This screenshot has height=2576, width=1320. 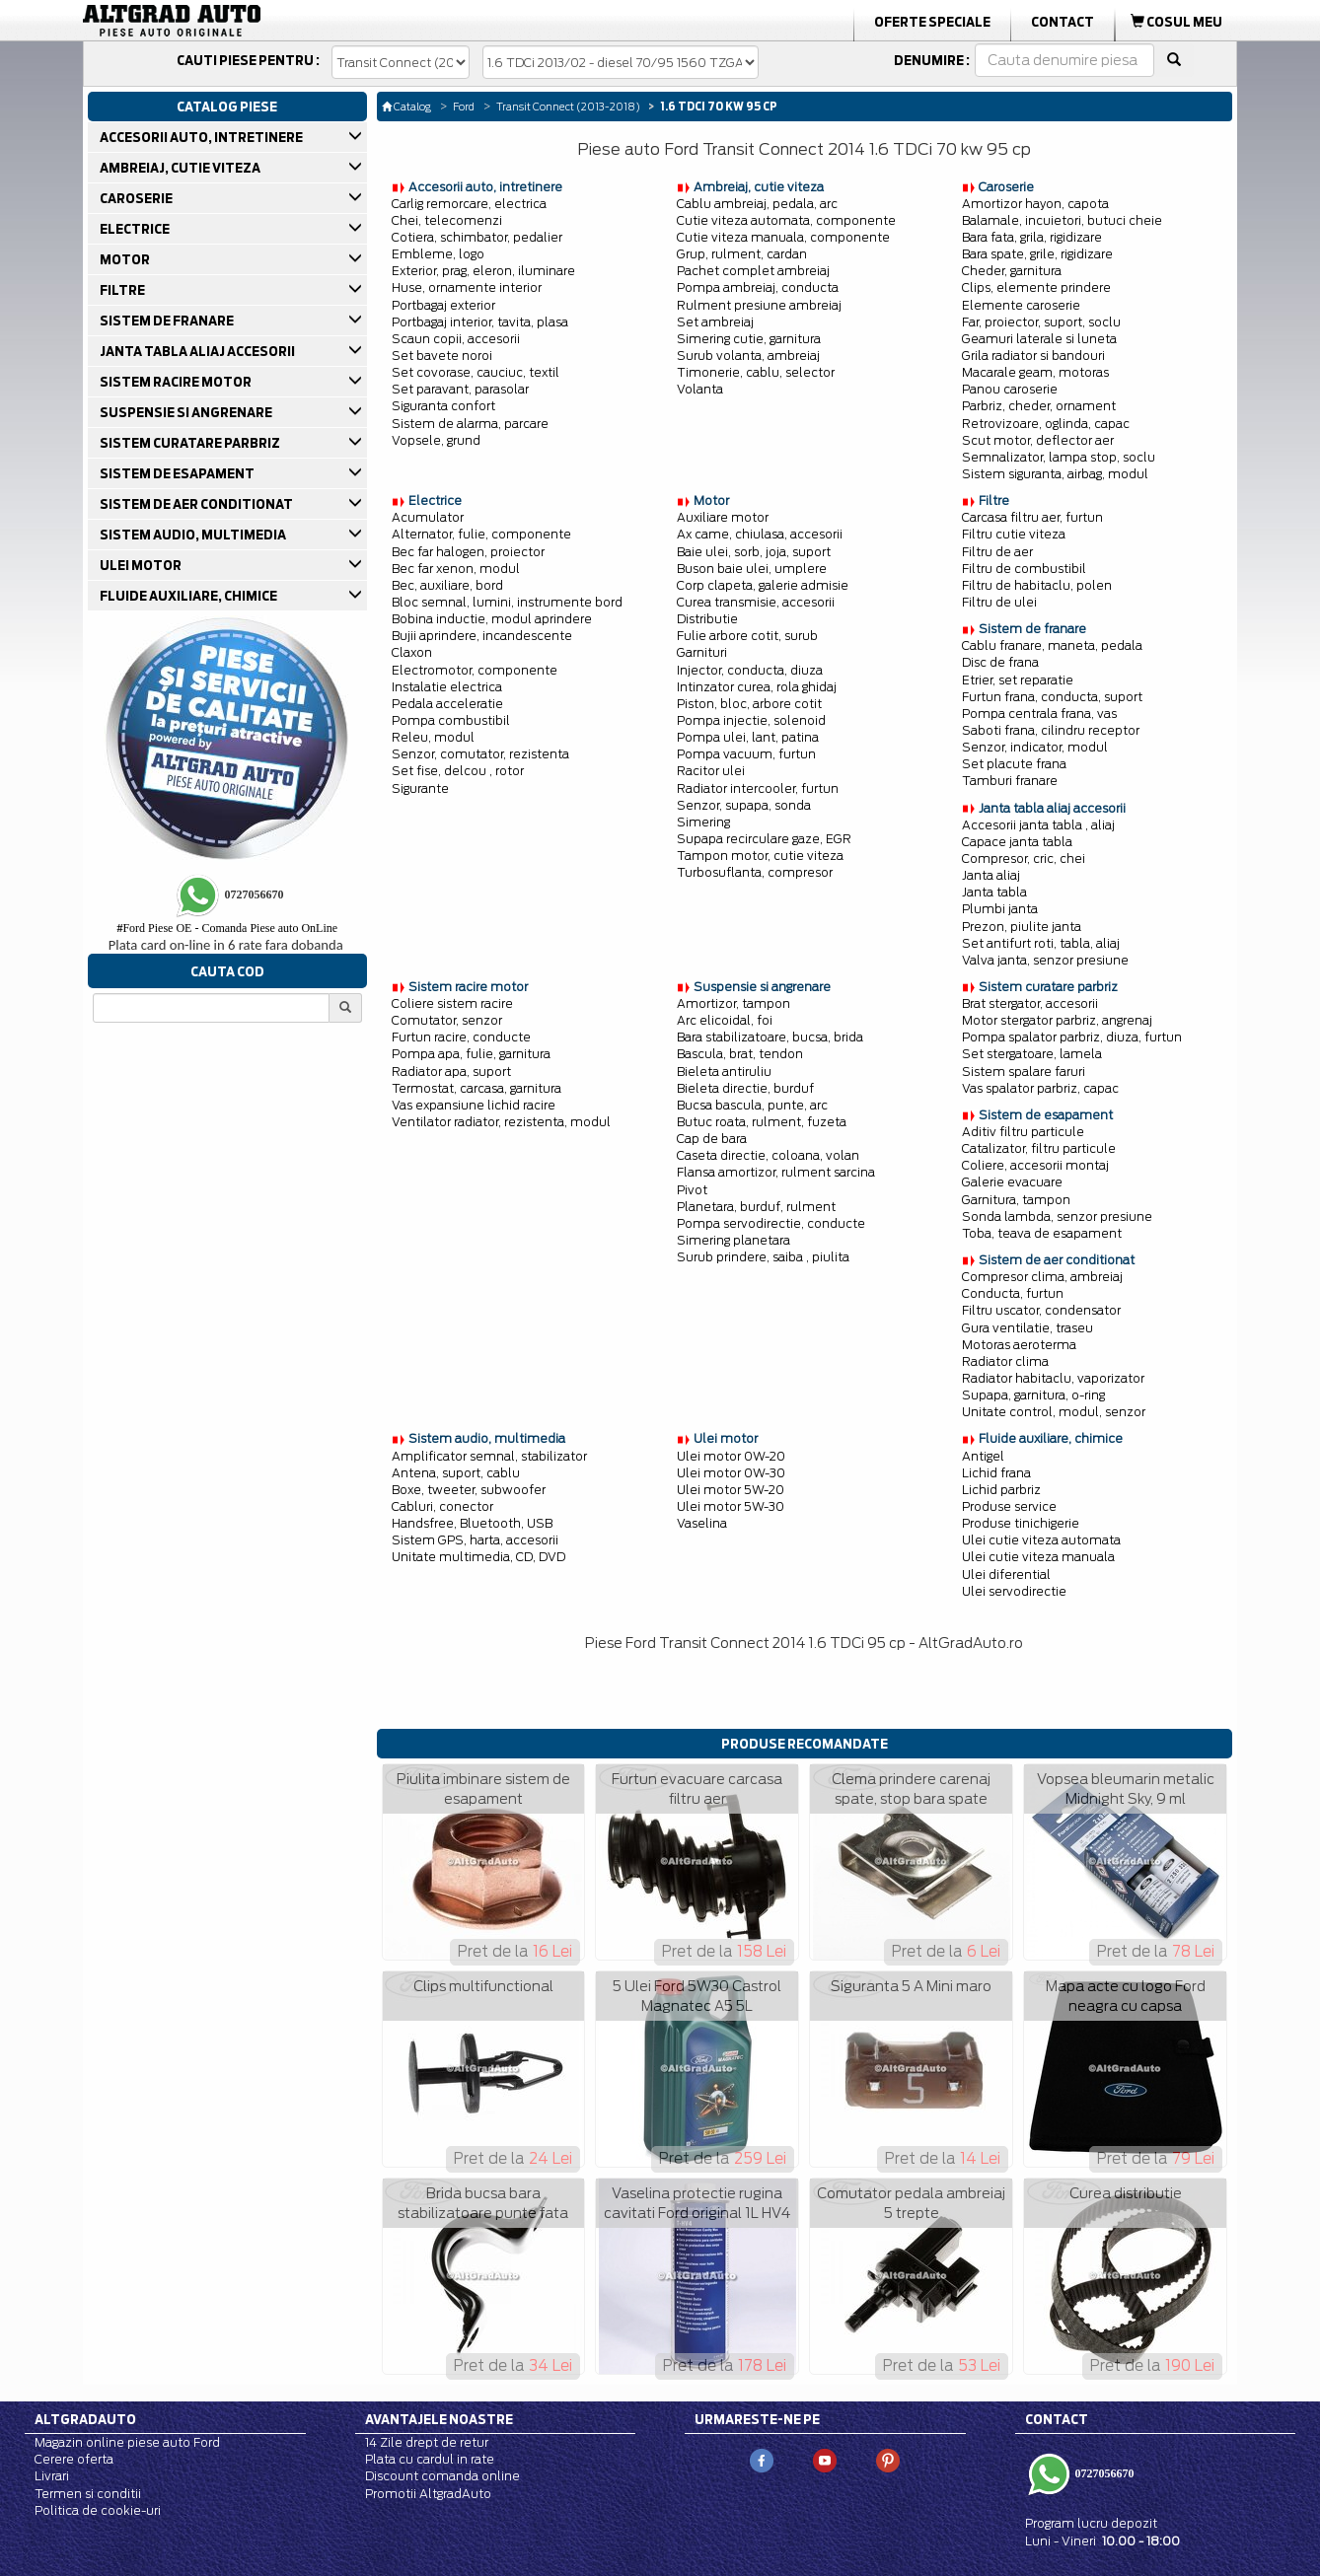 I want to click on AMBREIAJ, CUTIE VITEZA, so click(x=181, y=168).